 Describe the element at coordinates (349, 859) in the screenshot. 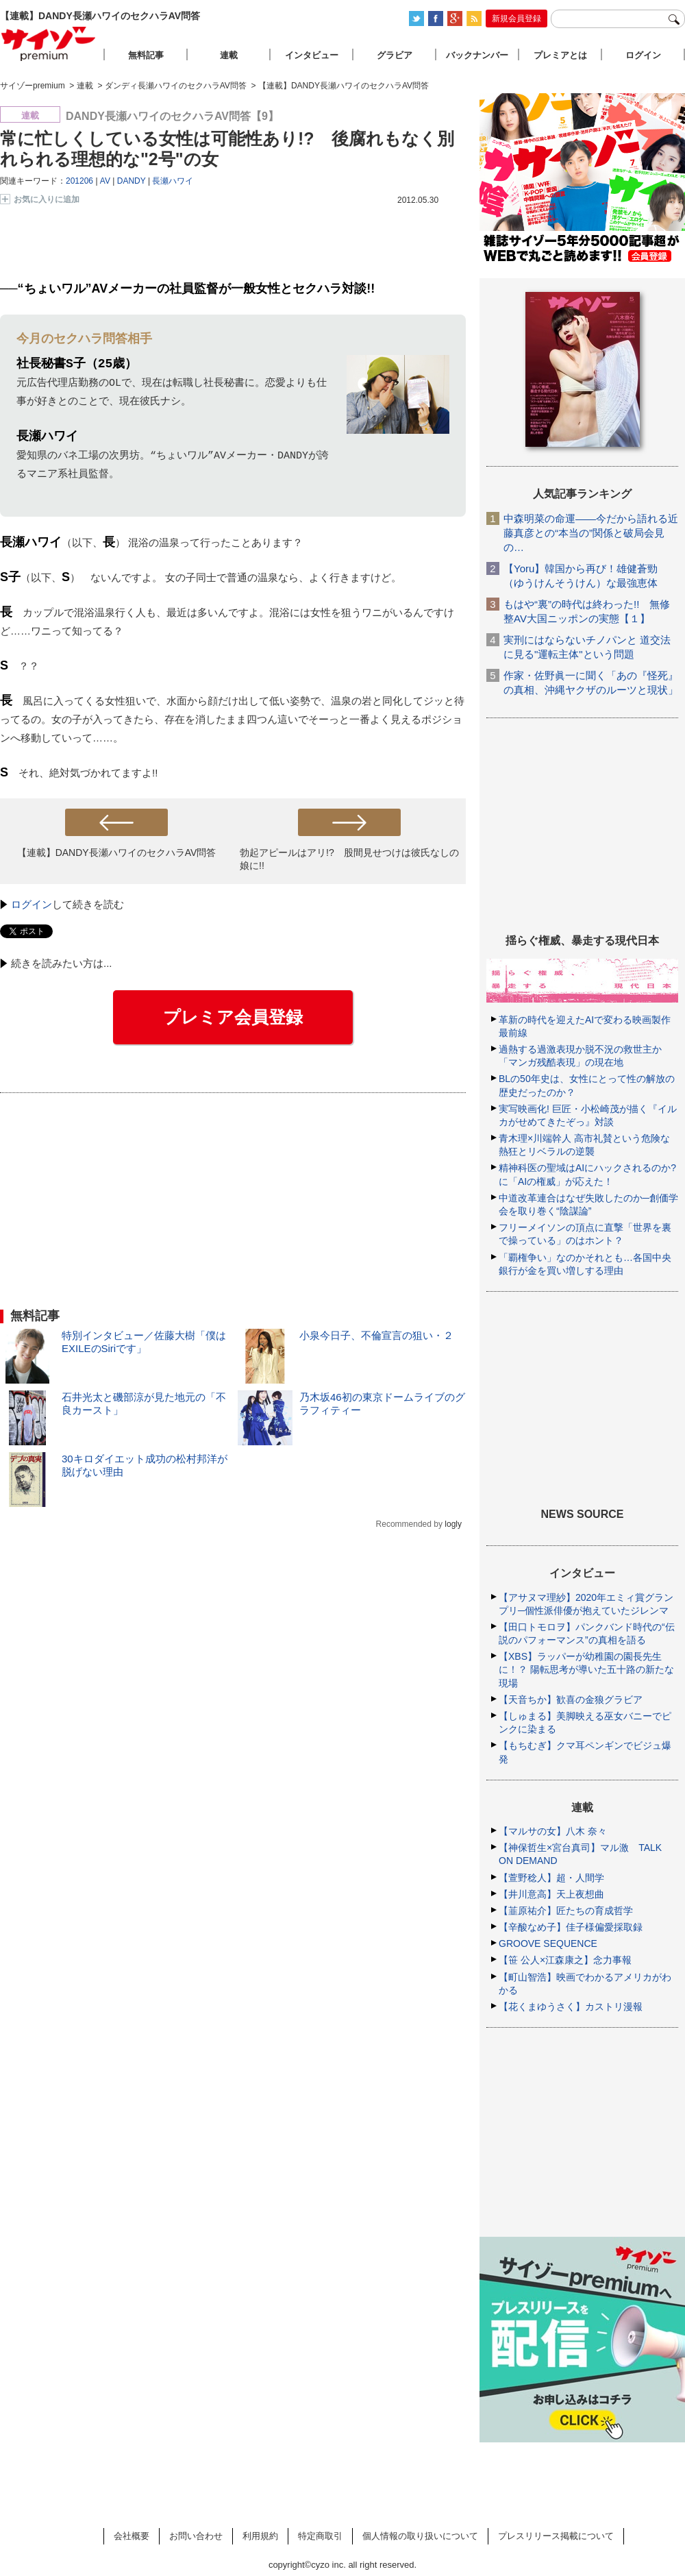

I see `勃起アピールはアリ!? 股間見せつけは彼氏なしの娘に!!` at that location.